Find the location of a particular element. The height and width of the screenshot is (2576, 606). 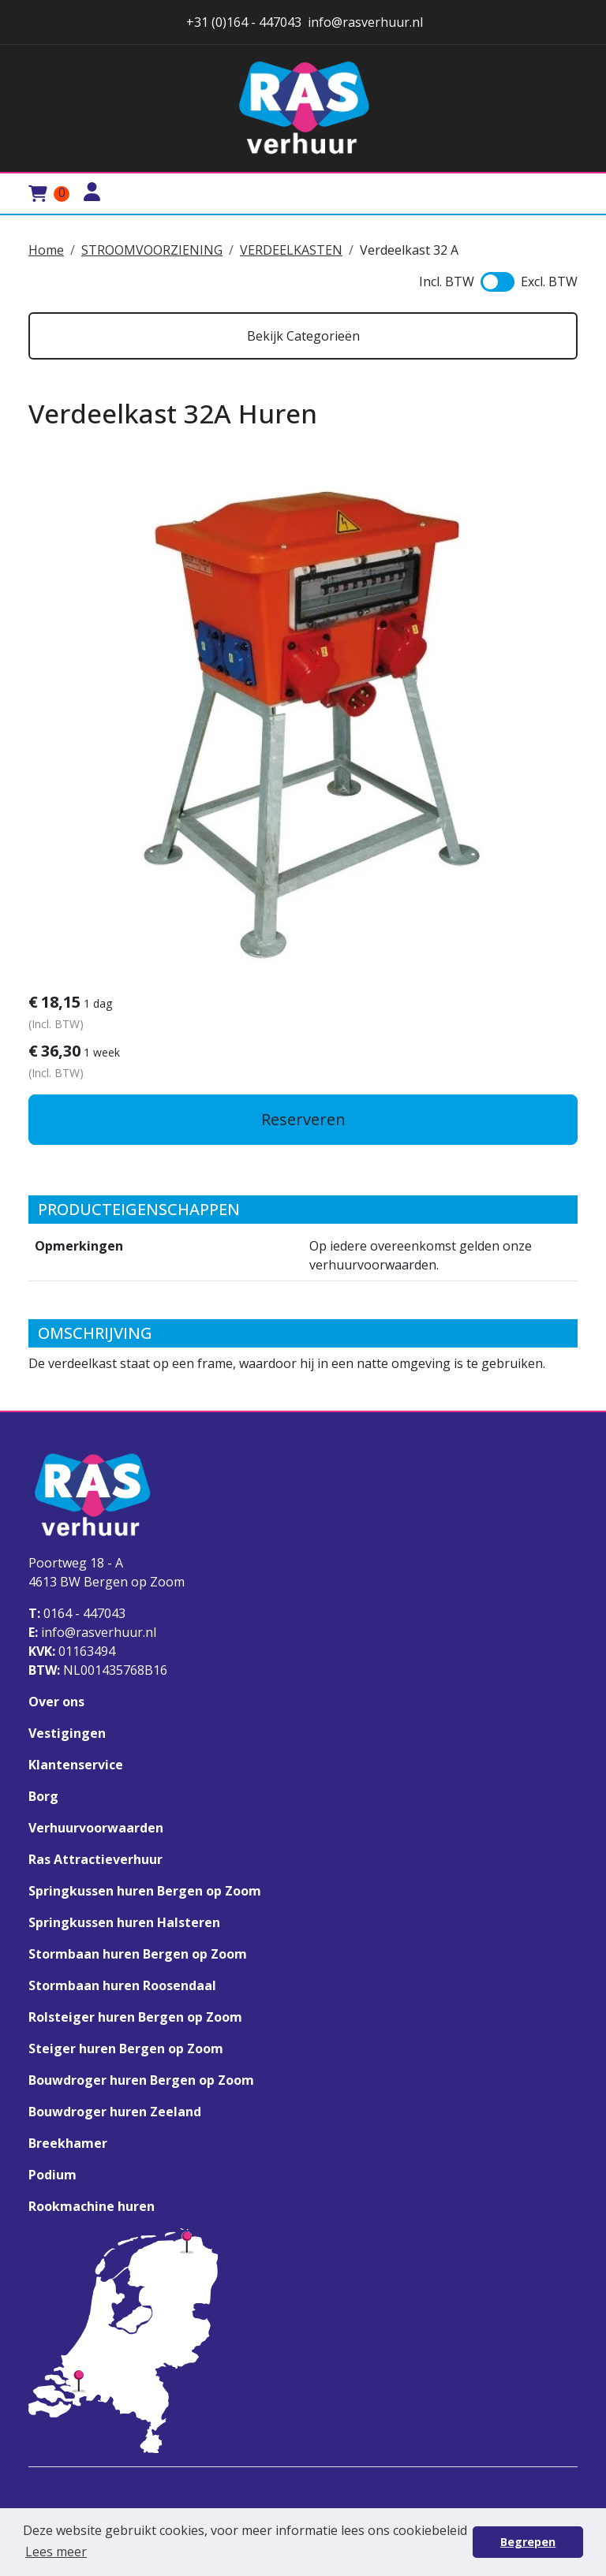

VERDEELKASTEN is located at coordinates (291, 250).